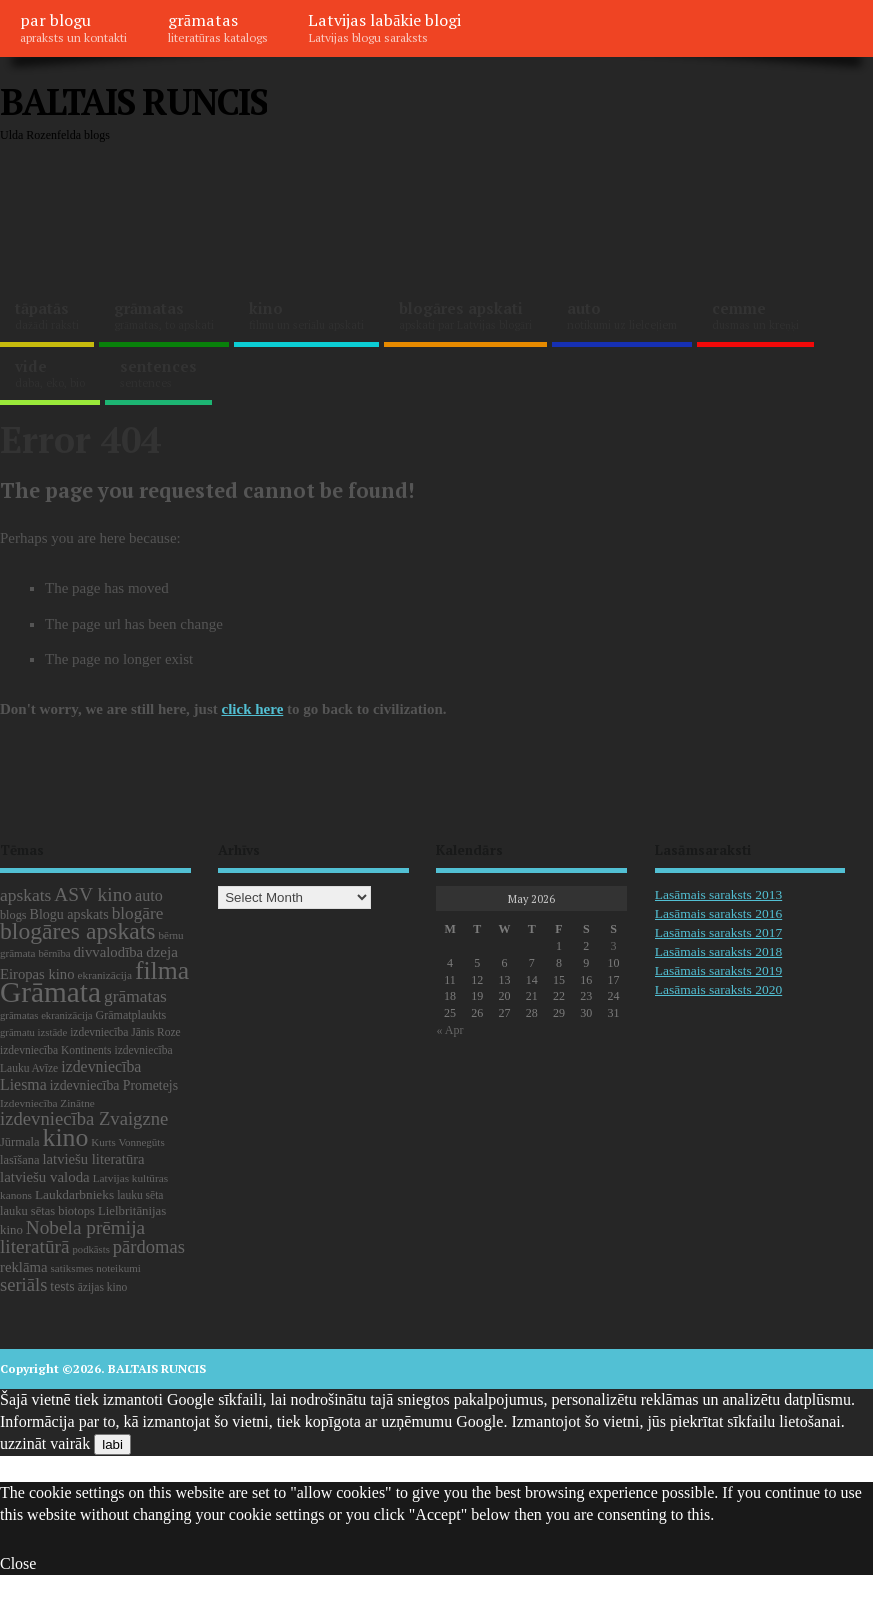 This screenshot has height=1601, width=873. Describe the element at coordinates (465, 315) in the screenshot. I see `blogāres apskati` at that location.